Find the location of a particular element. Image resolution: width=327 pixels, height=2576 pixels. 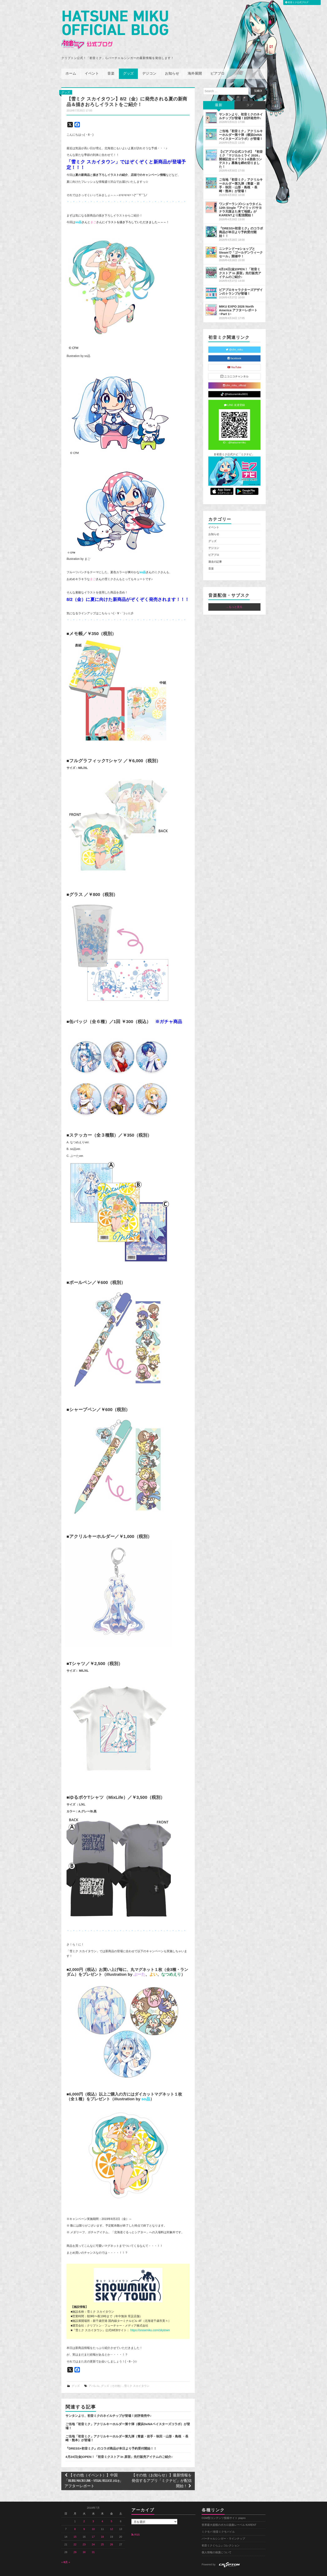

最新 is located at coordinates (219, 96).